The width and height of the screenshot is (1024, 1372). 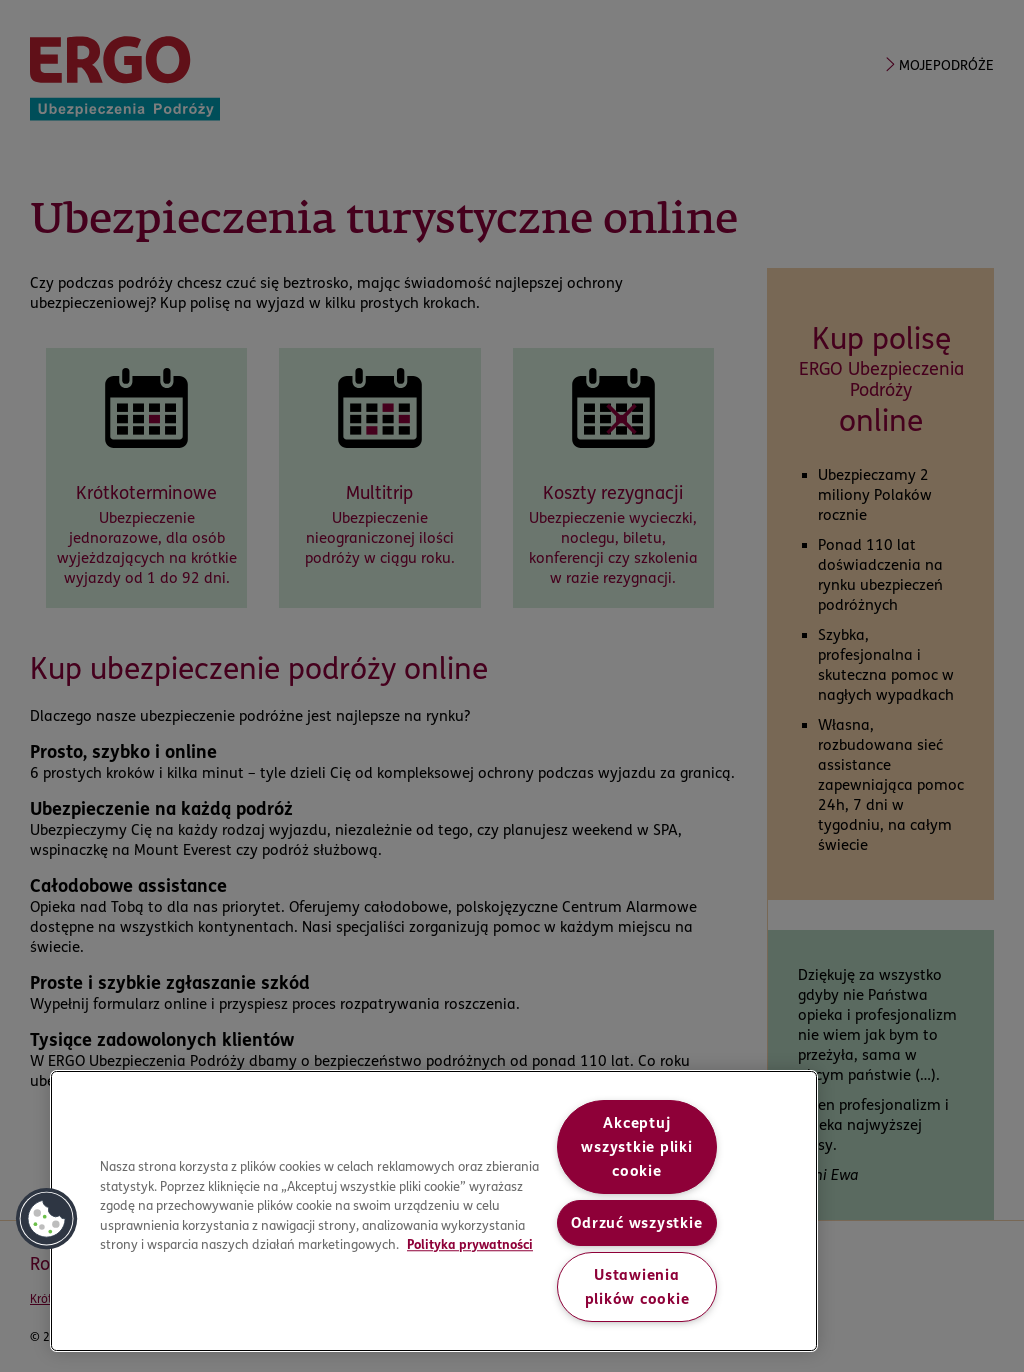 What do you see at coordinates (434, 1211) in the screenshot?
I see `[region]` at bounding box center [434, 1211].